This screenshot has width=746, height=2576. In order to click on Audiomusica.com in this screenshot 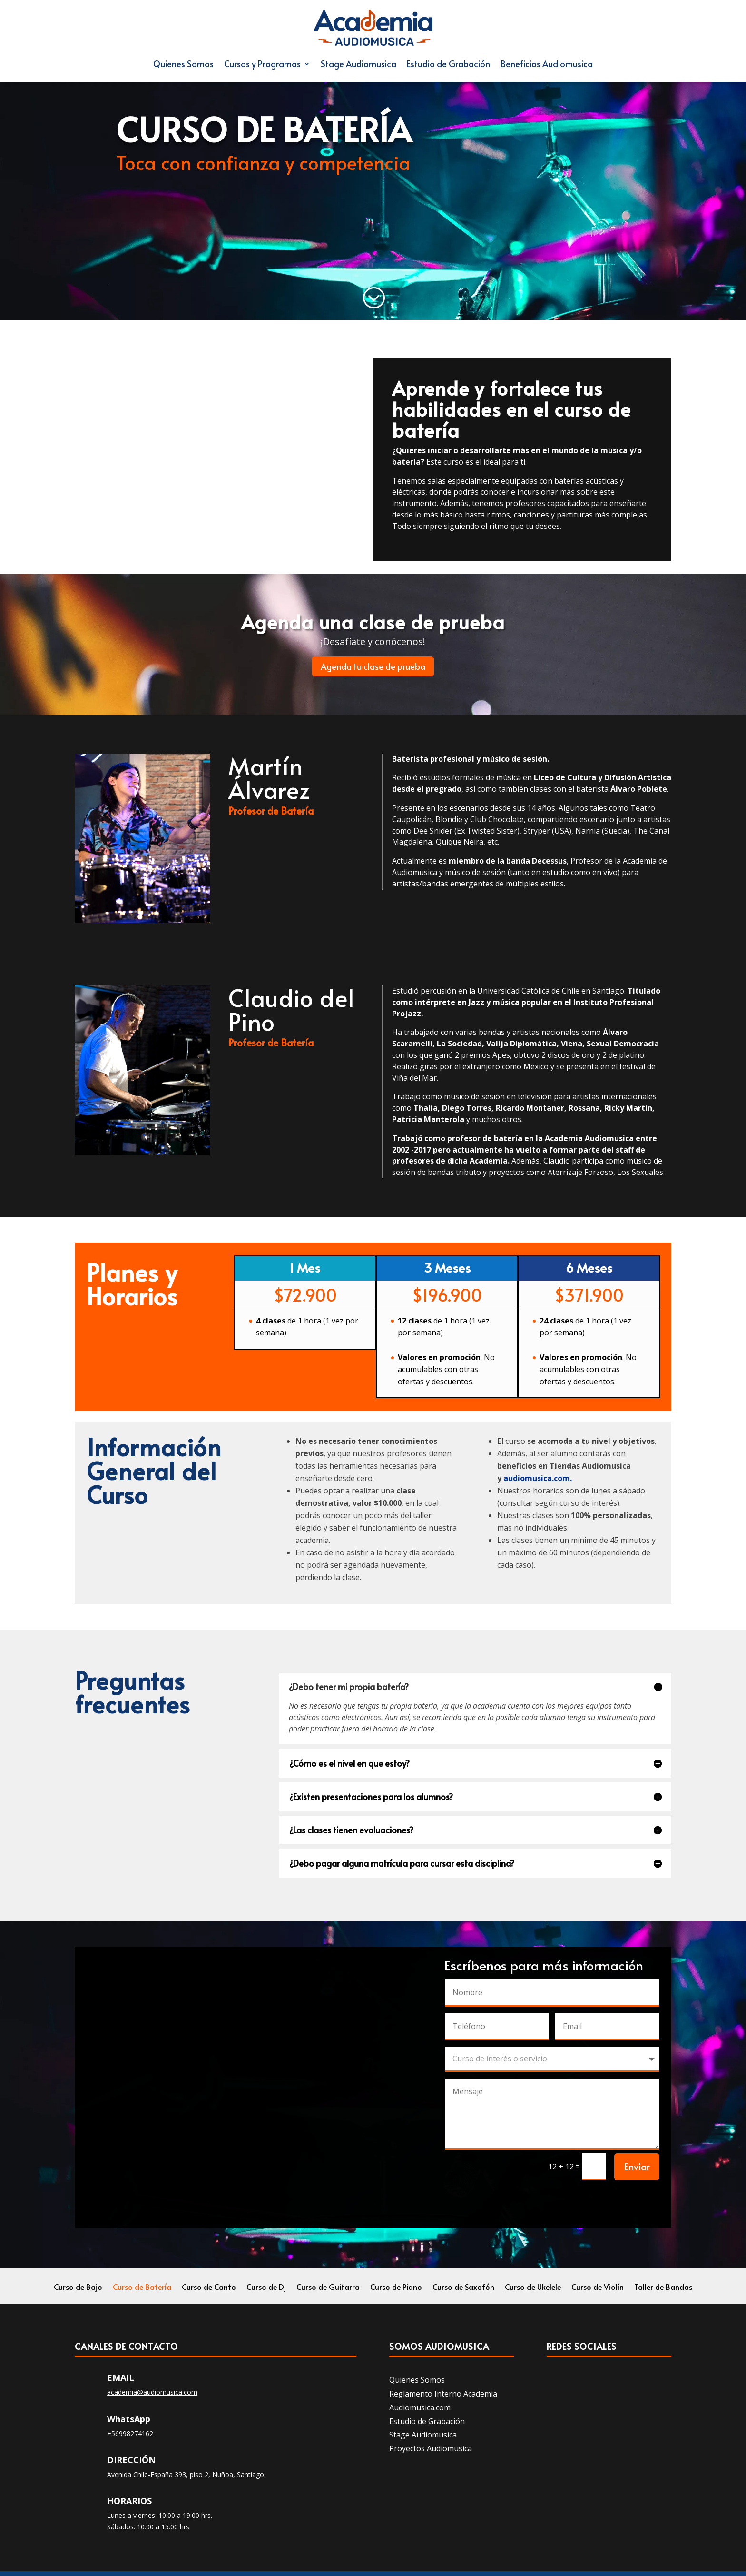, I will do `click(420, 2407)`.